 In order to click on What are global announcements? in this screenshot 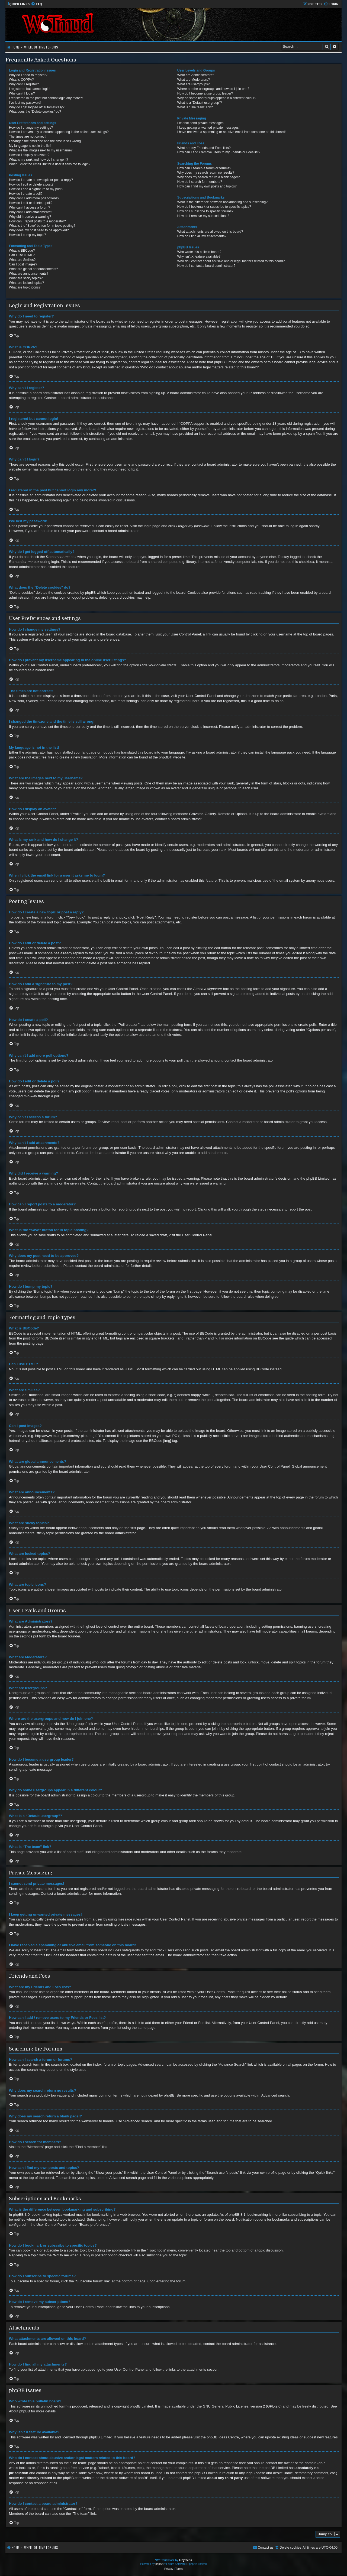, I will do `click(33, 269)`.